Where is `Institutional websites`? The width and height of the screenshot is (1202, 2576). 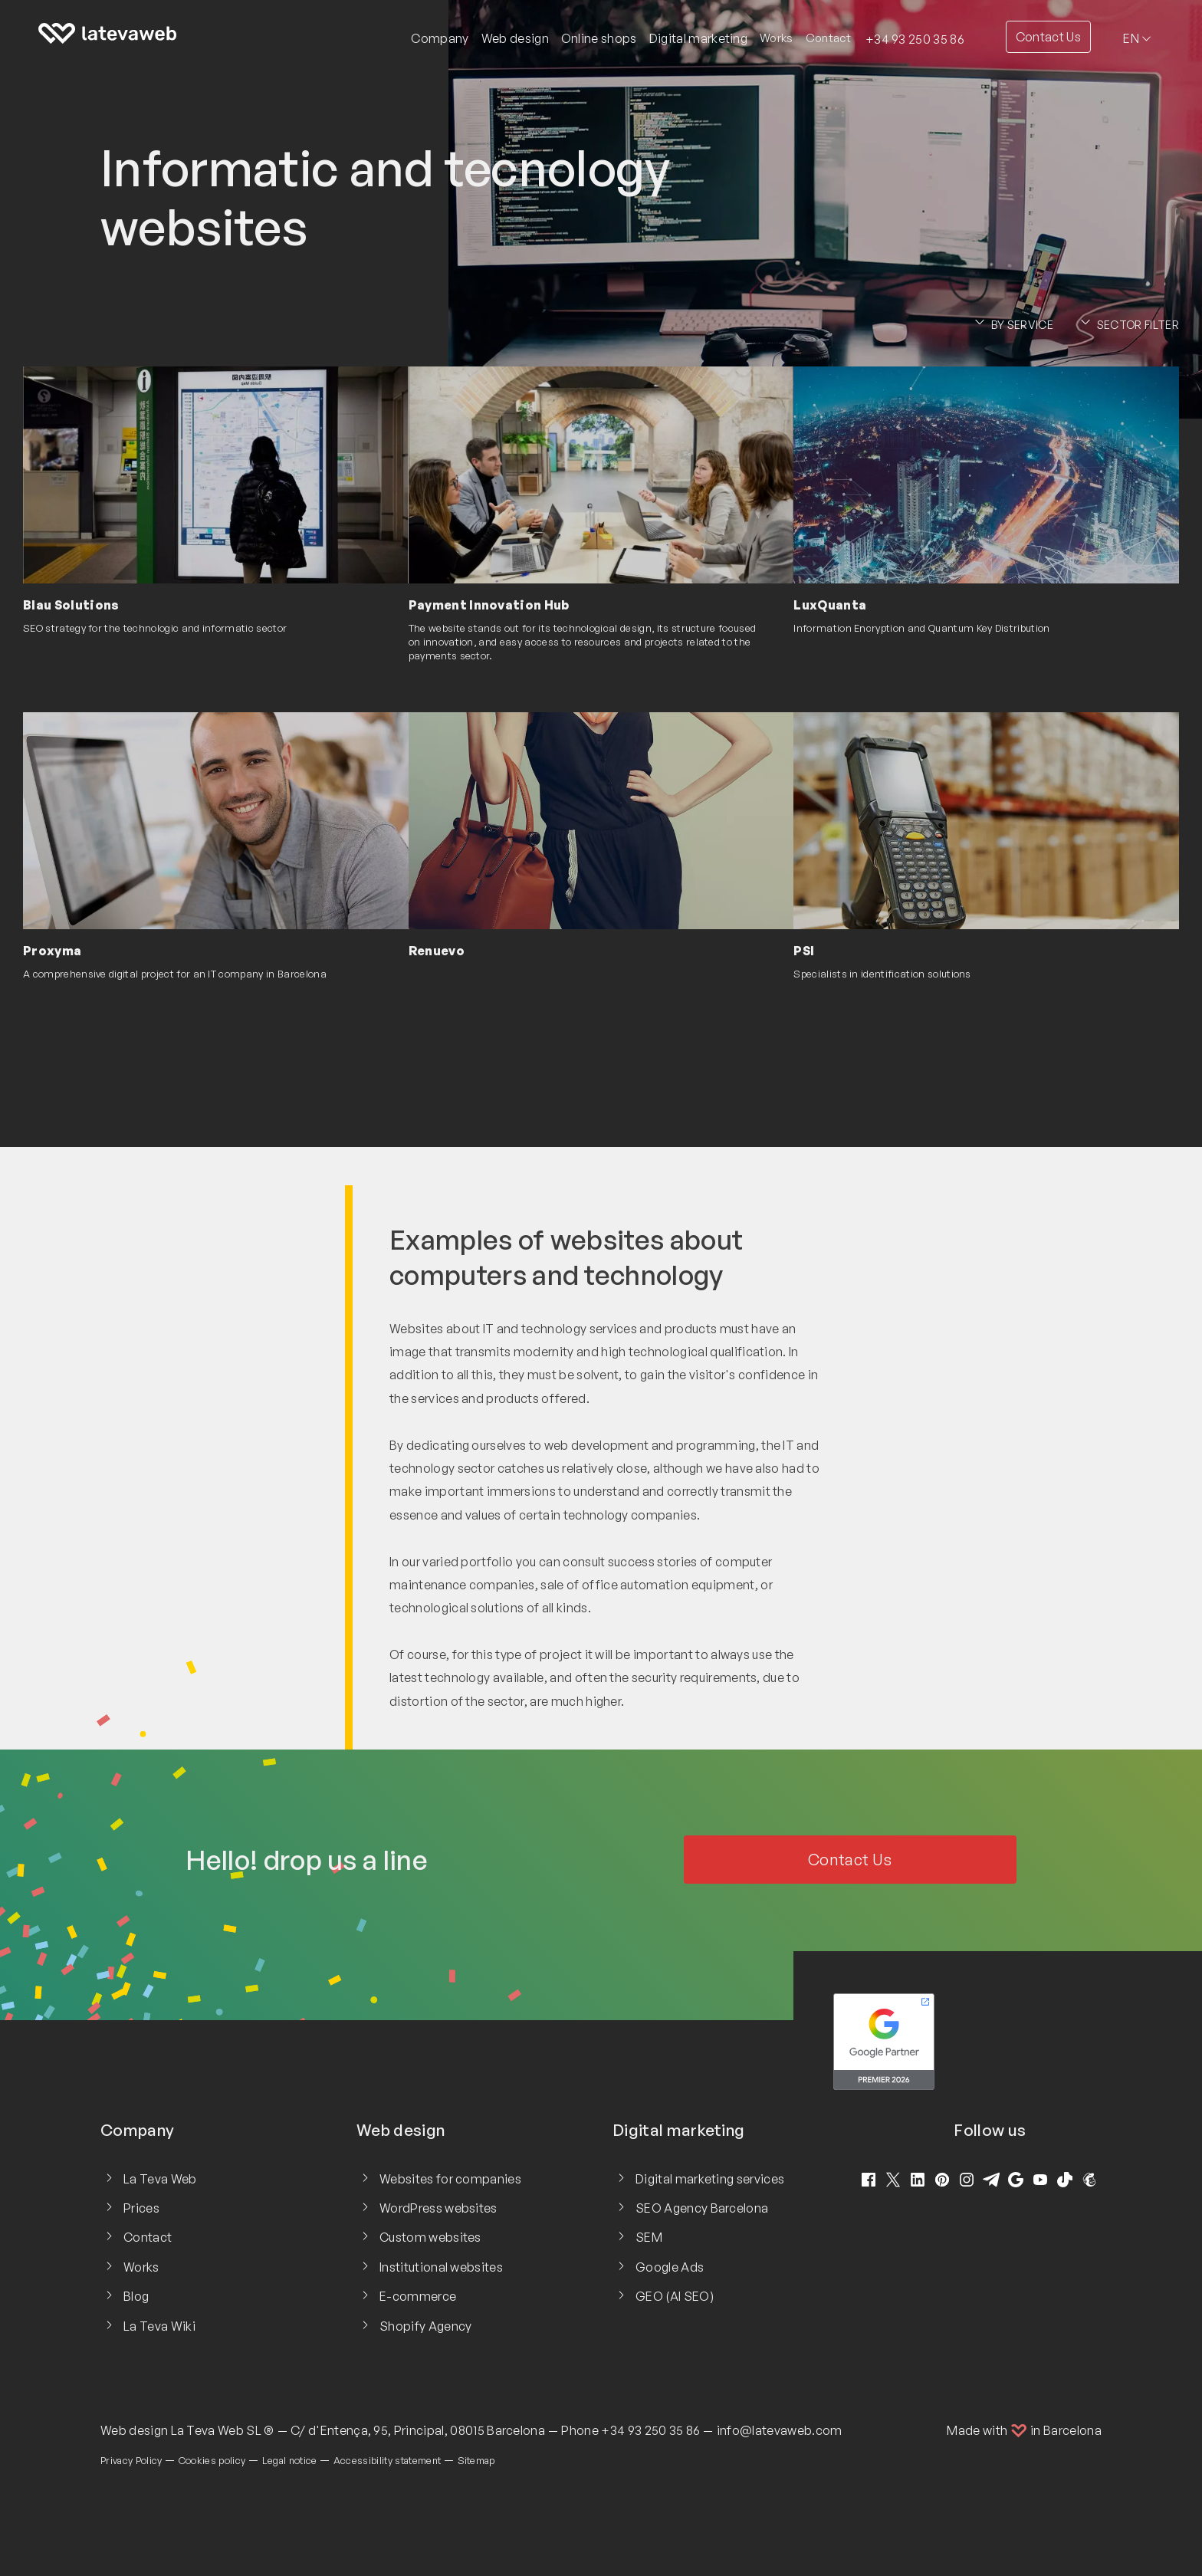
Institutional websites is located at coordinates (441, 2267).